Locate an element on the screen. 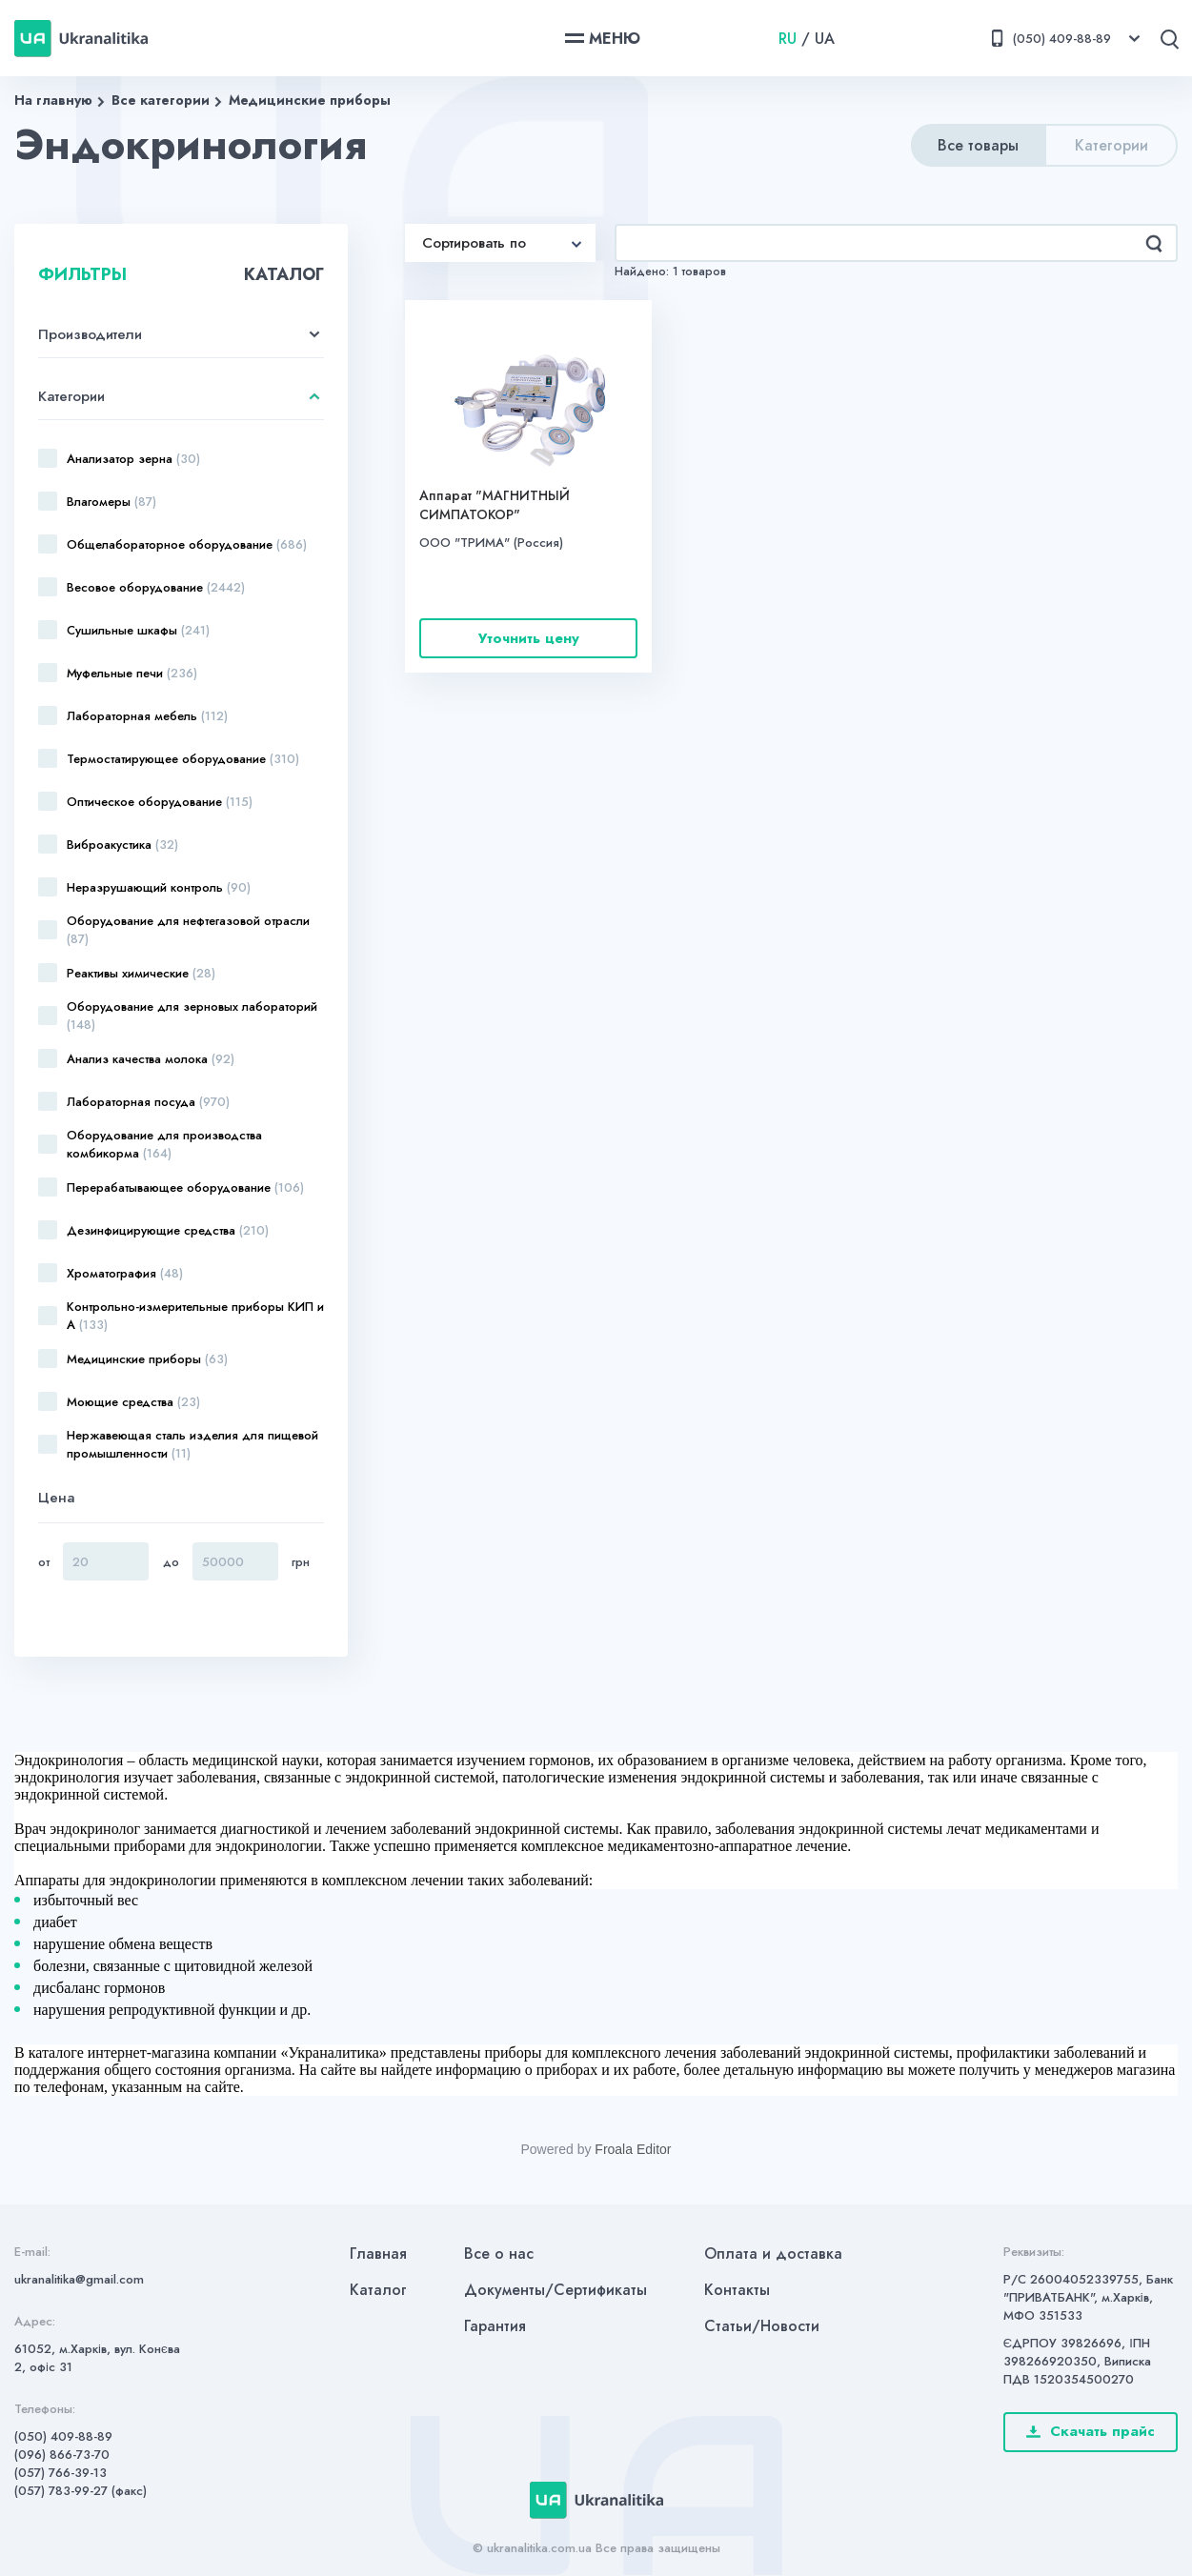 Image resolution: width=1192 pixels, height=2576 pixels. Лабораторная мебель is located at coordinates (147, 716).